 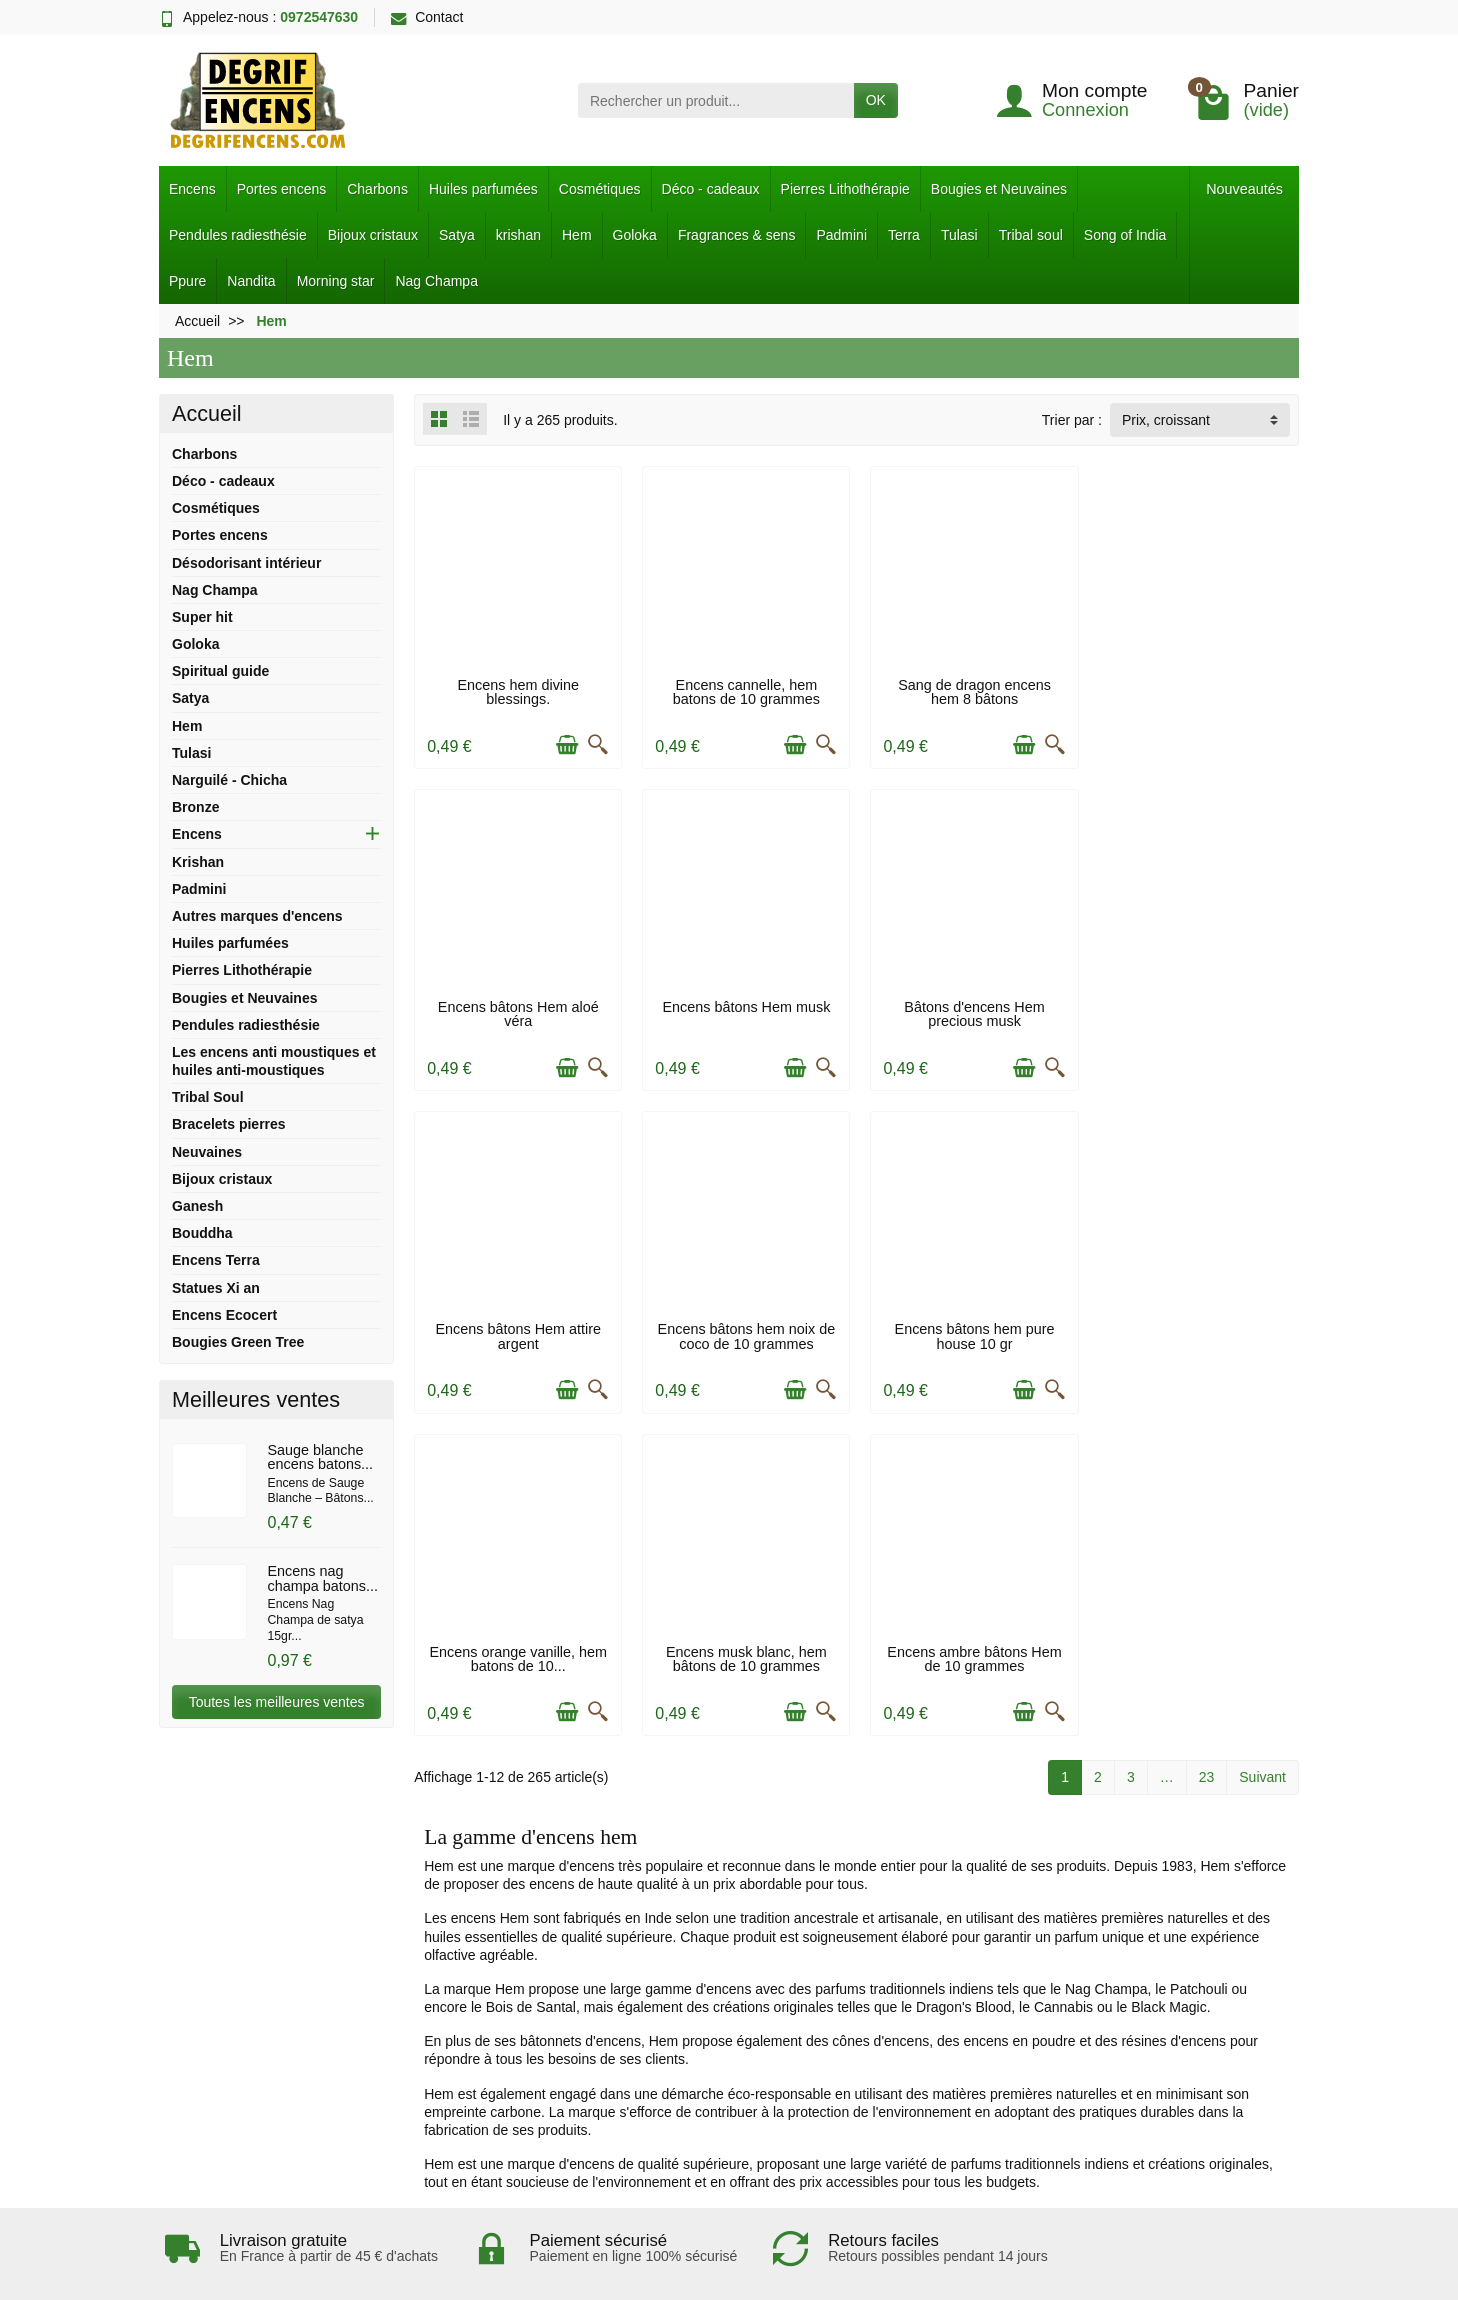 What do you see at coordinates (845, 189) in the screenshot?
I see `Pierres Lithothérapie` at bounding box center [845, 189].